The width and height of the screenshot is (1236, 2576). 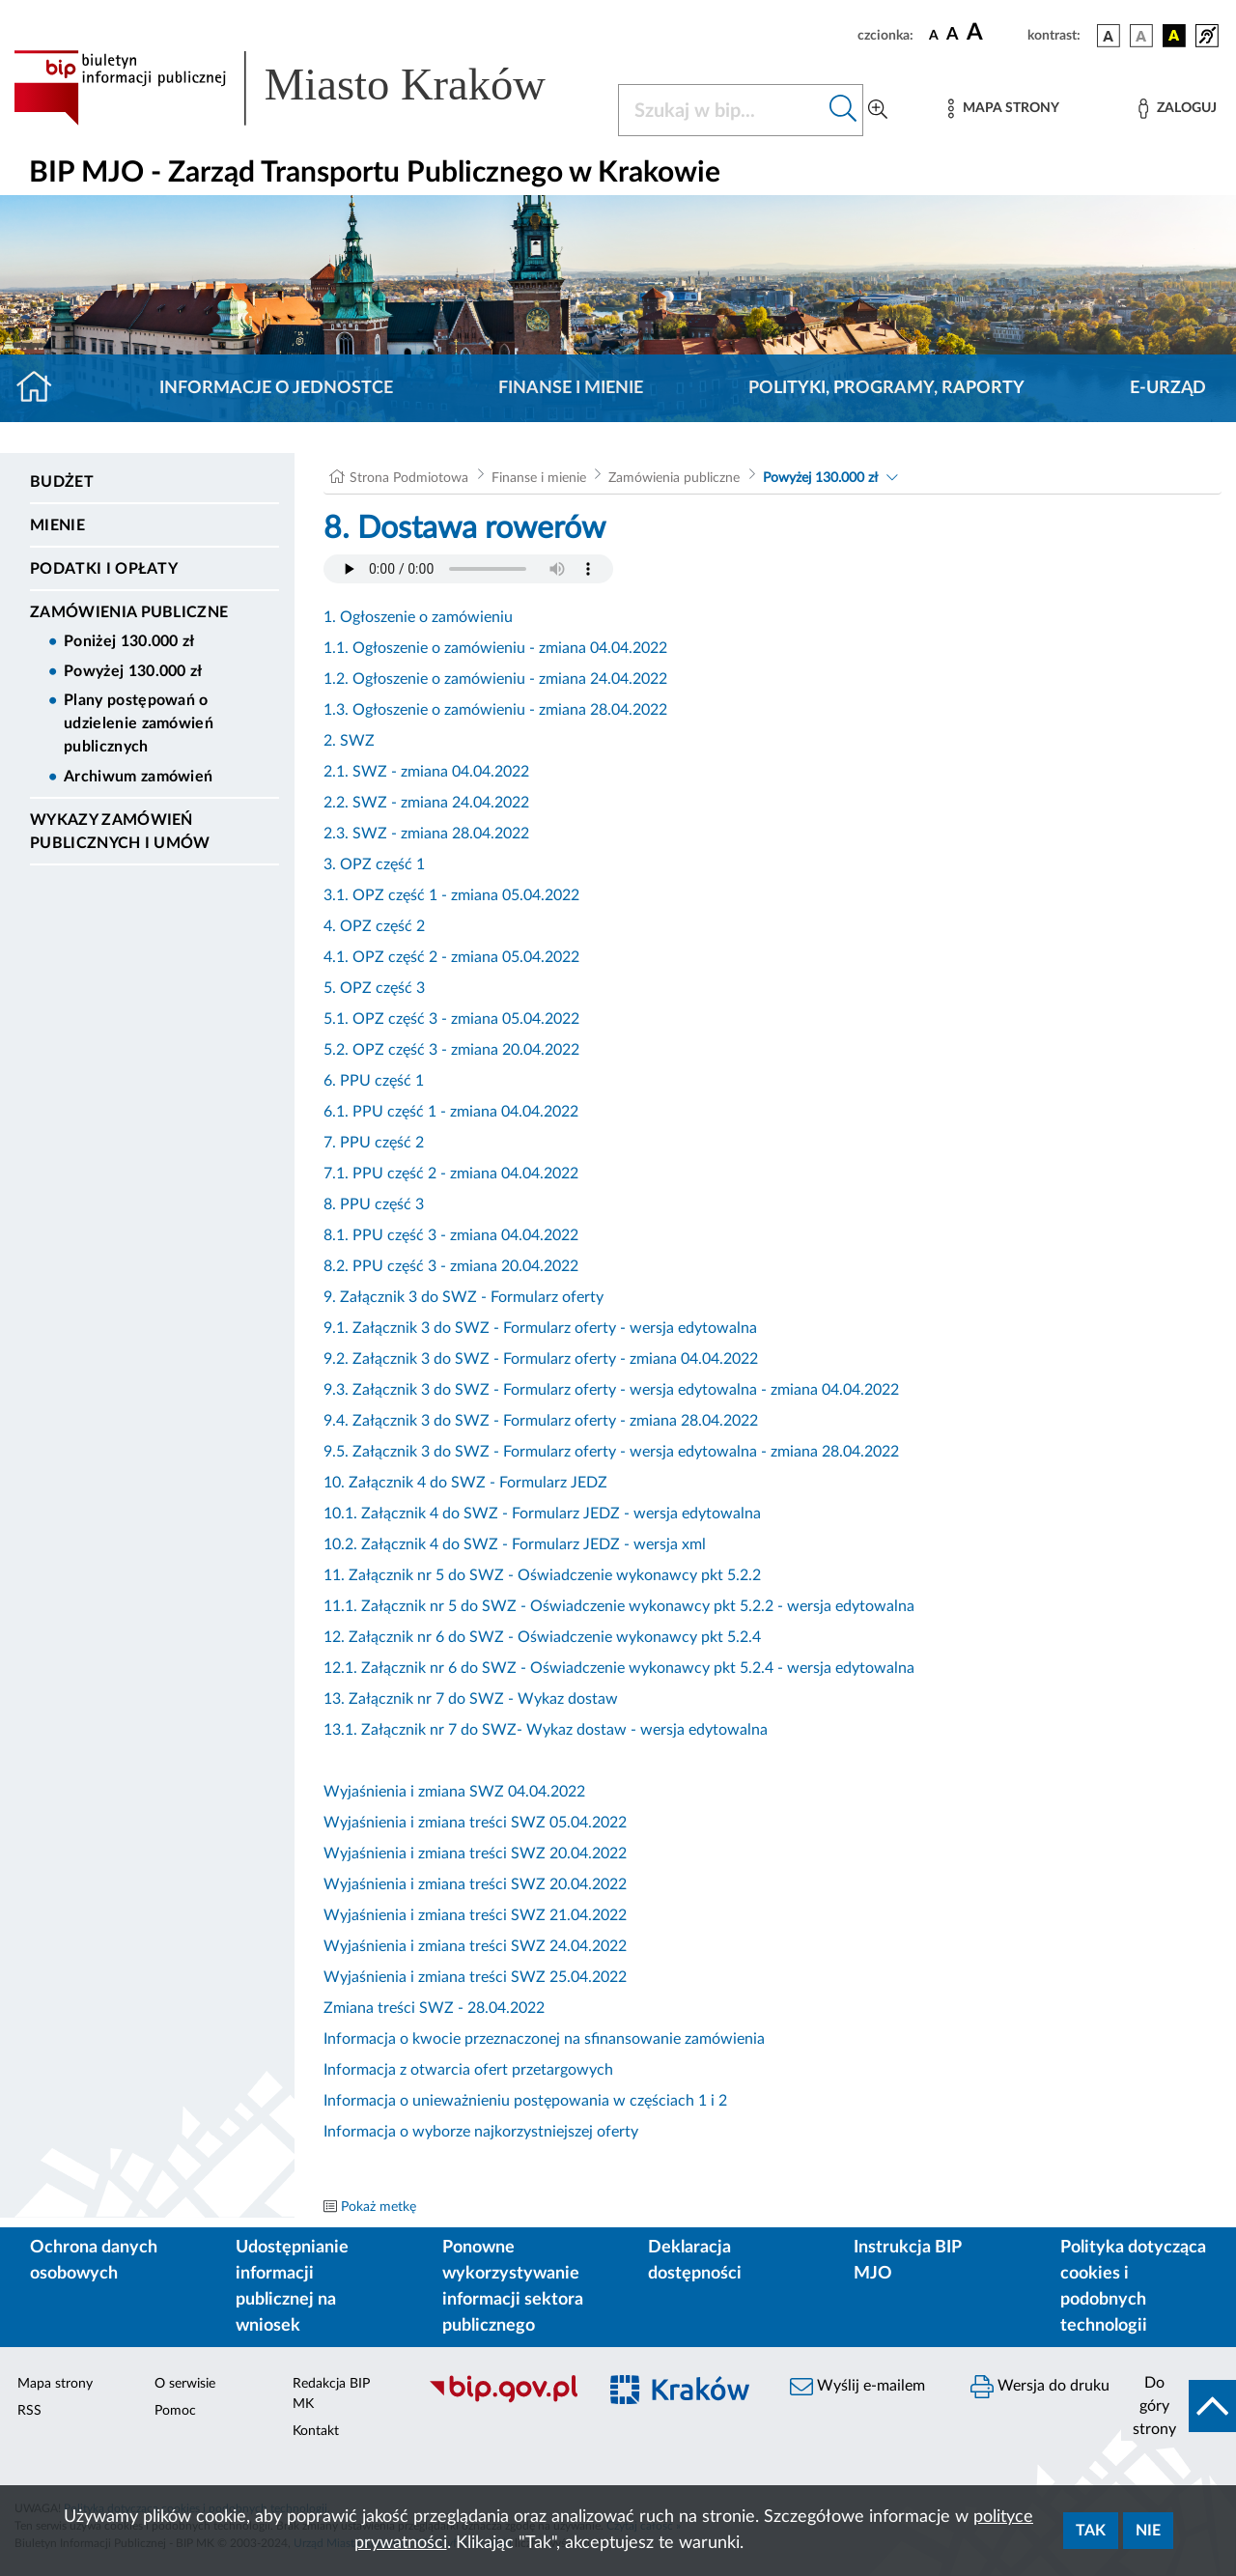 I want to click on 4.1. OPZ część 2 - zmiana 05.04.2022, so click(x=451, y=957).